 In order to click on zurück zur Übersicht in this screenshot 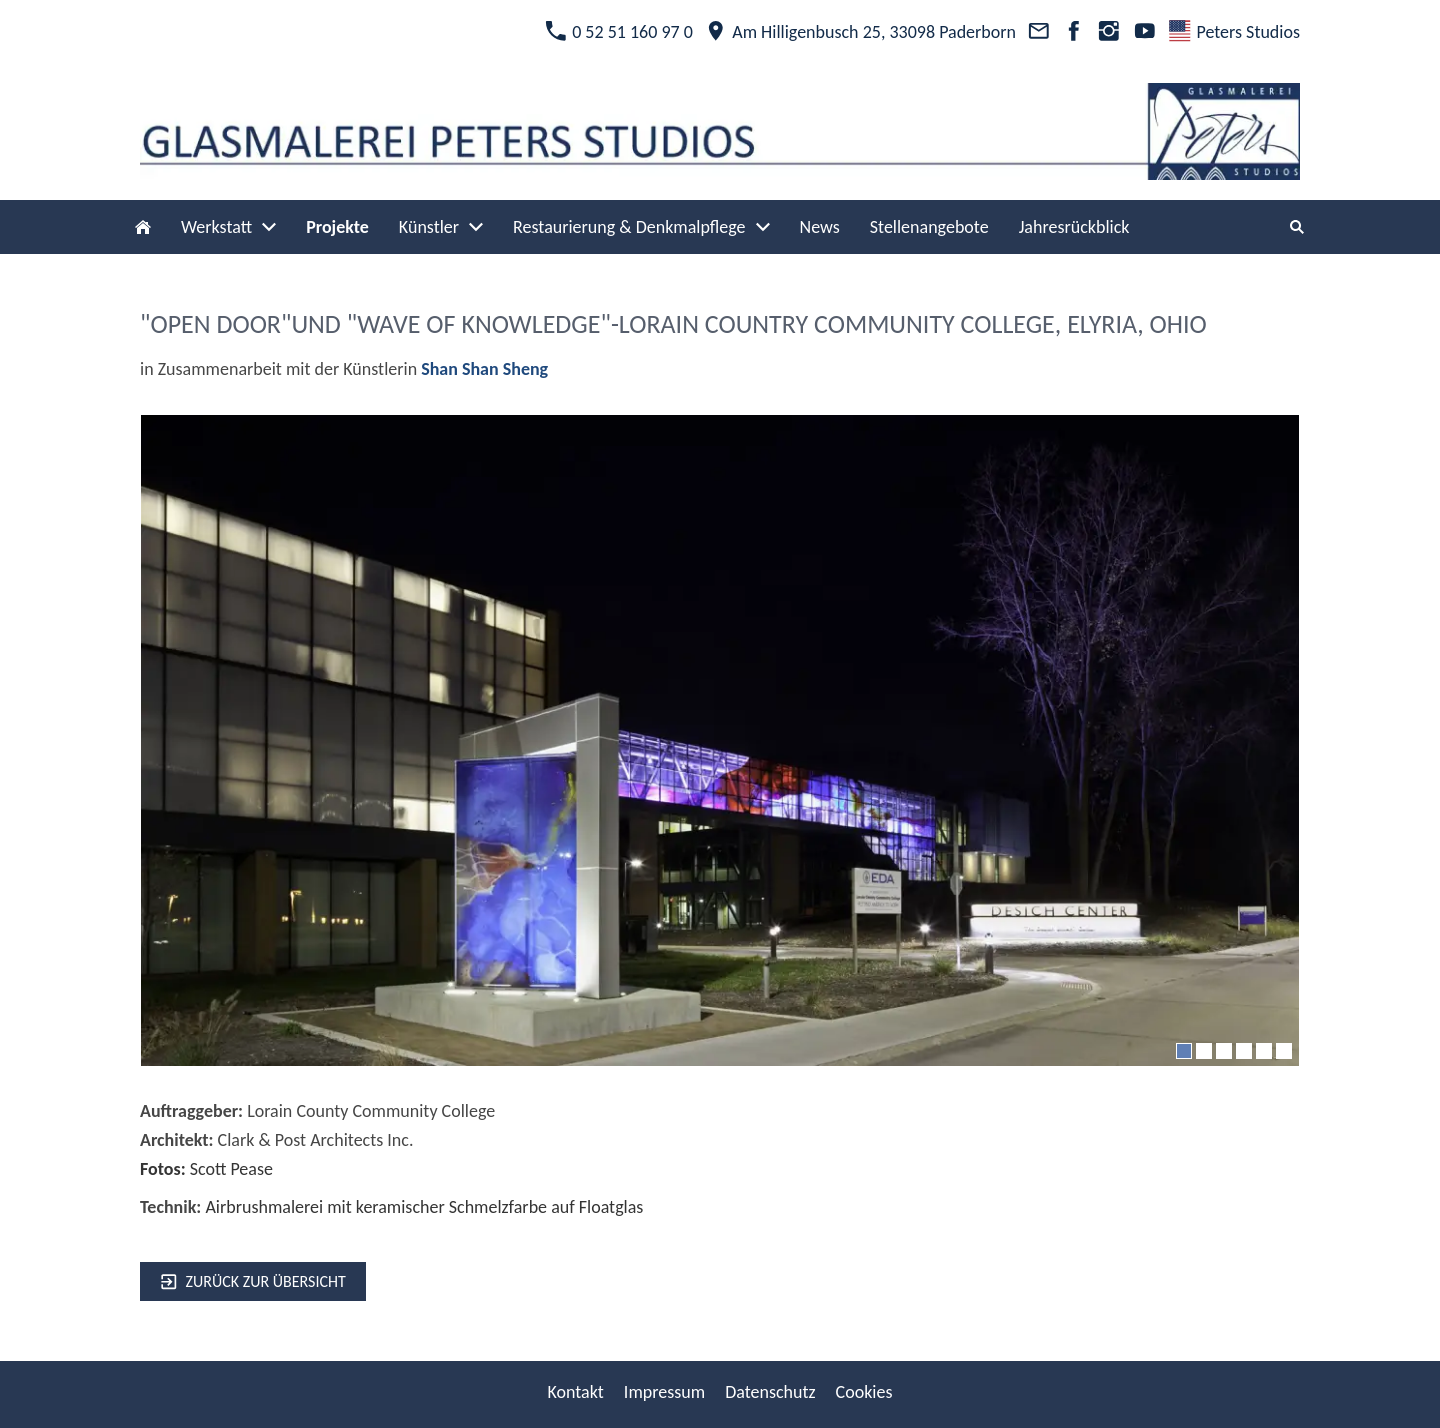, I will do `click(253, 1281)`.